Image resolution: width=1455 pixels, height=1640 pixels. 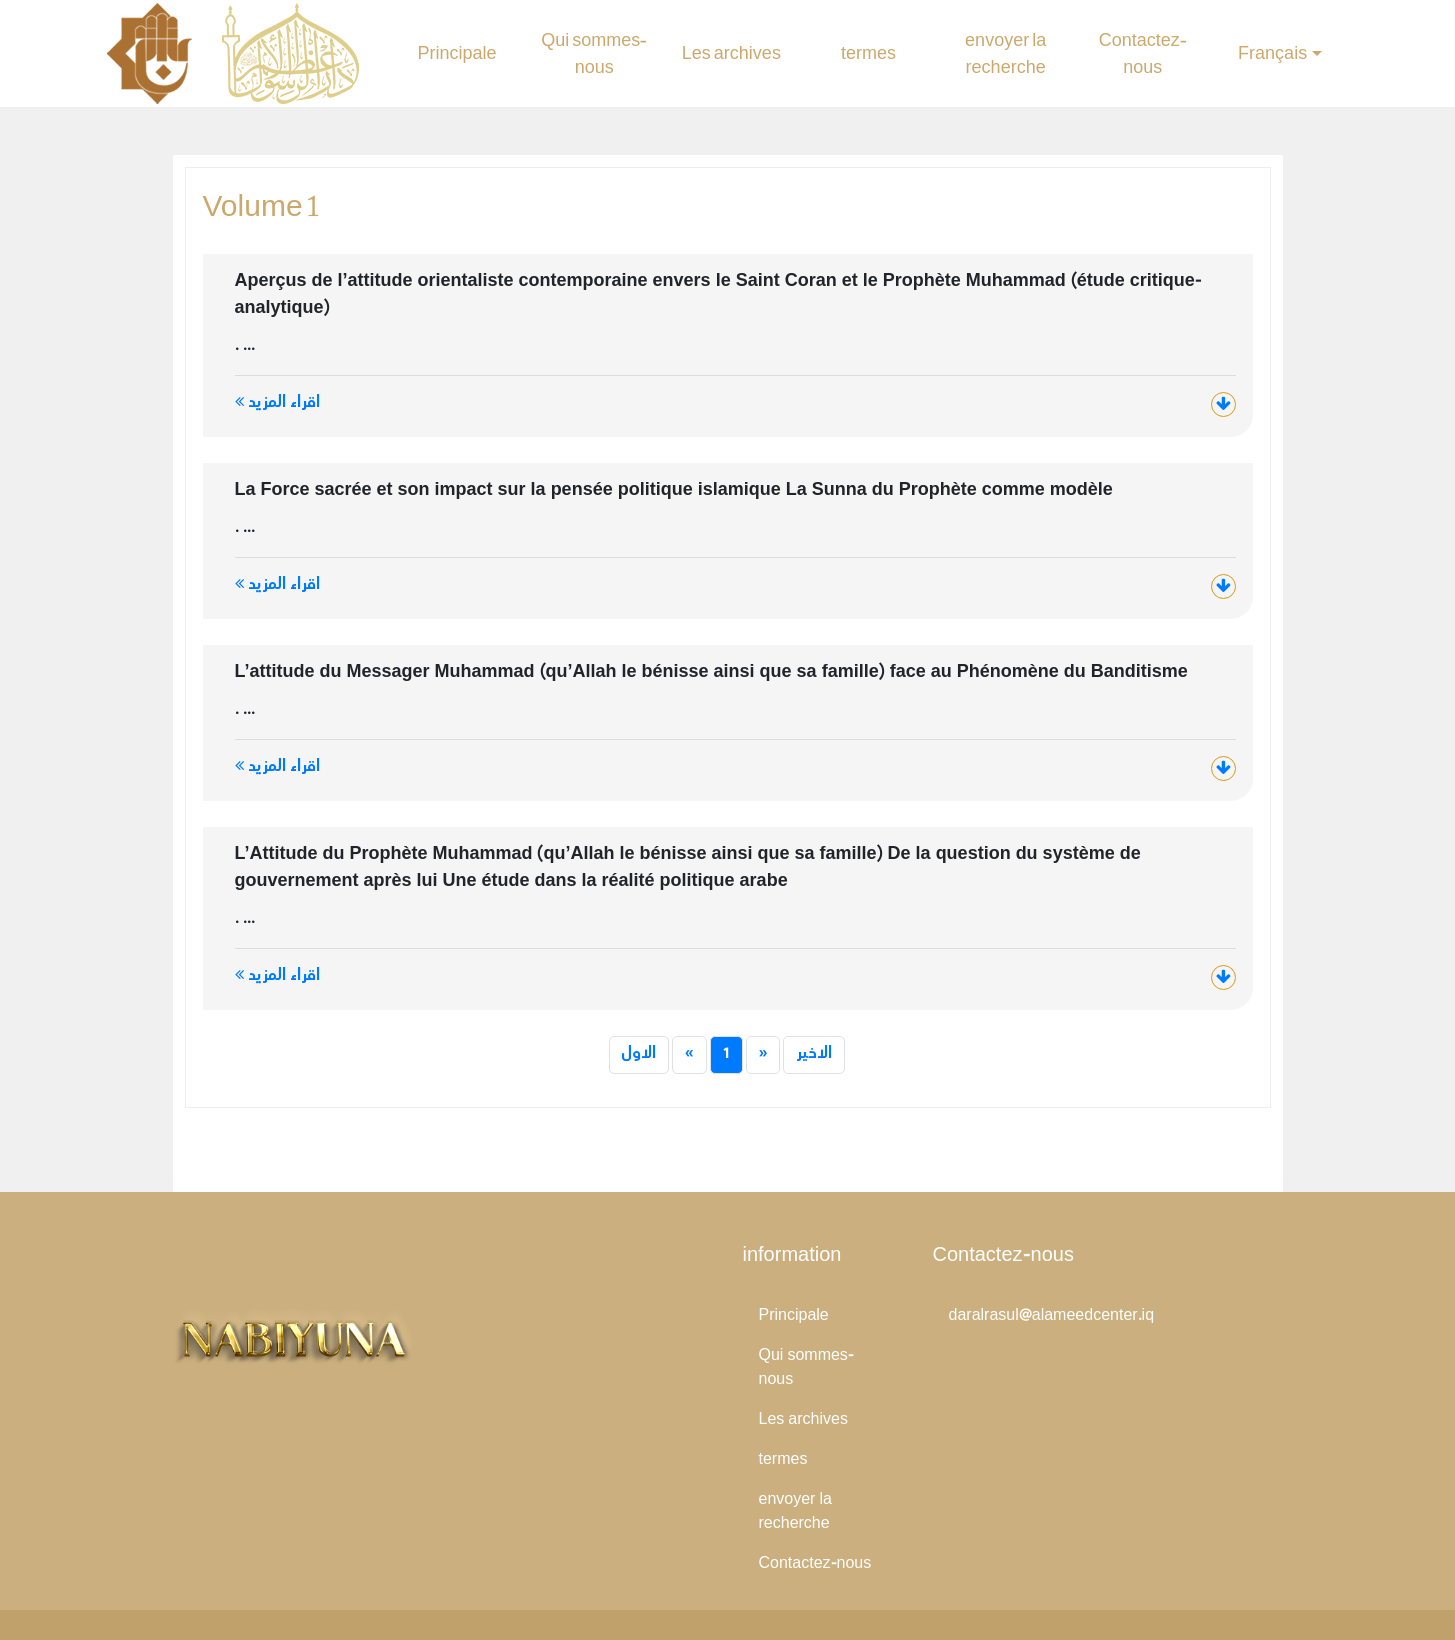 What do you see at coordinates (731, 53) in the screenshot?
I see `Les archives` at bounding box center [731, 53].